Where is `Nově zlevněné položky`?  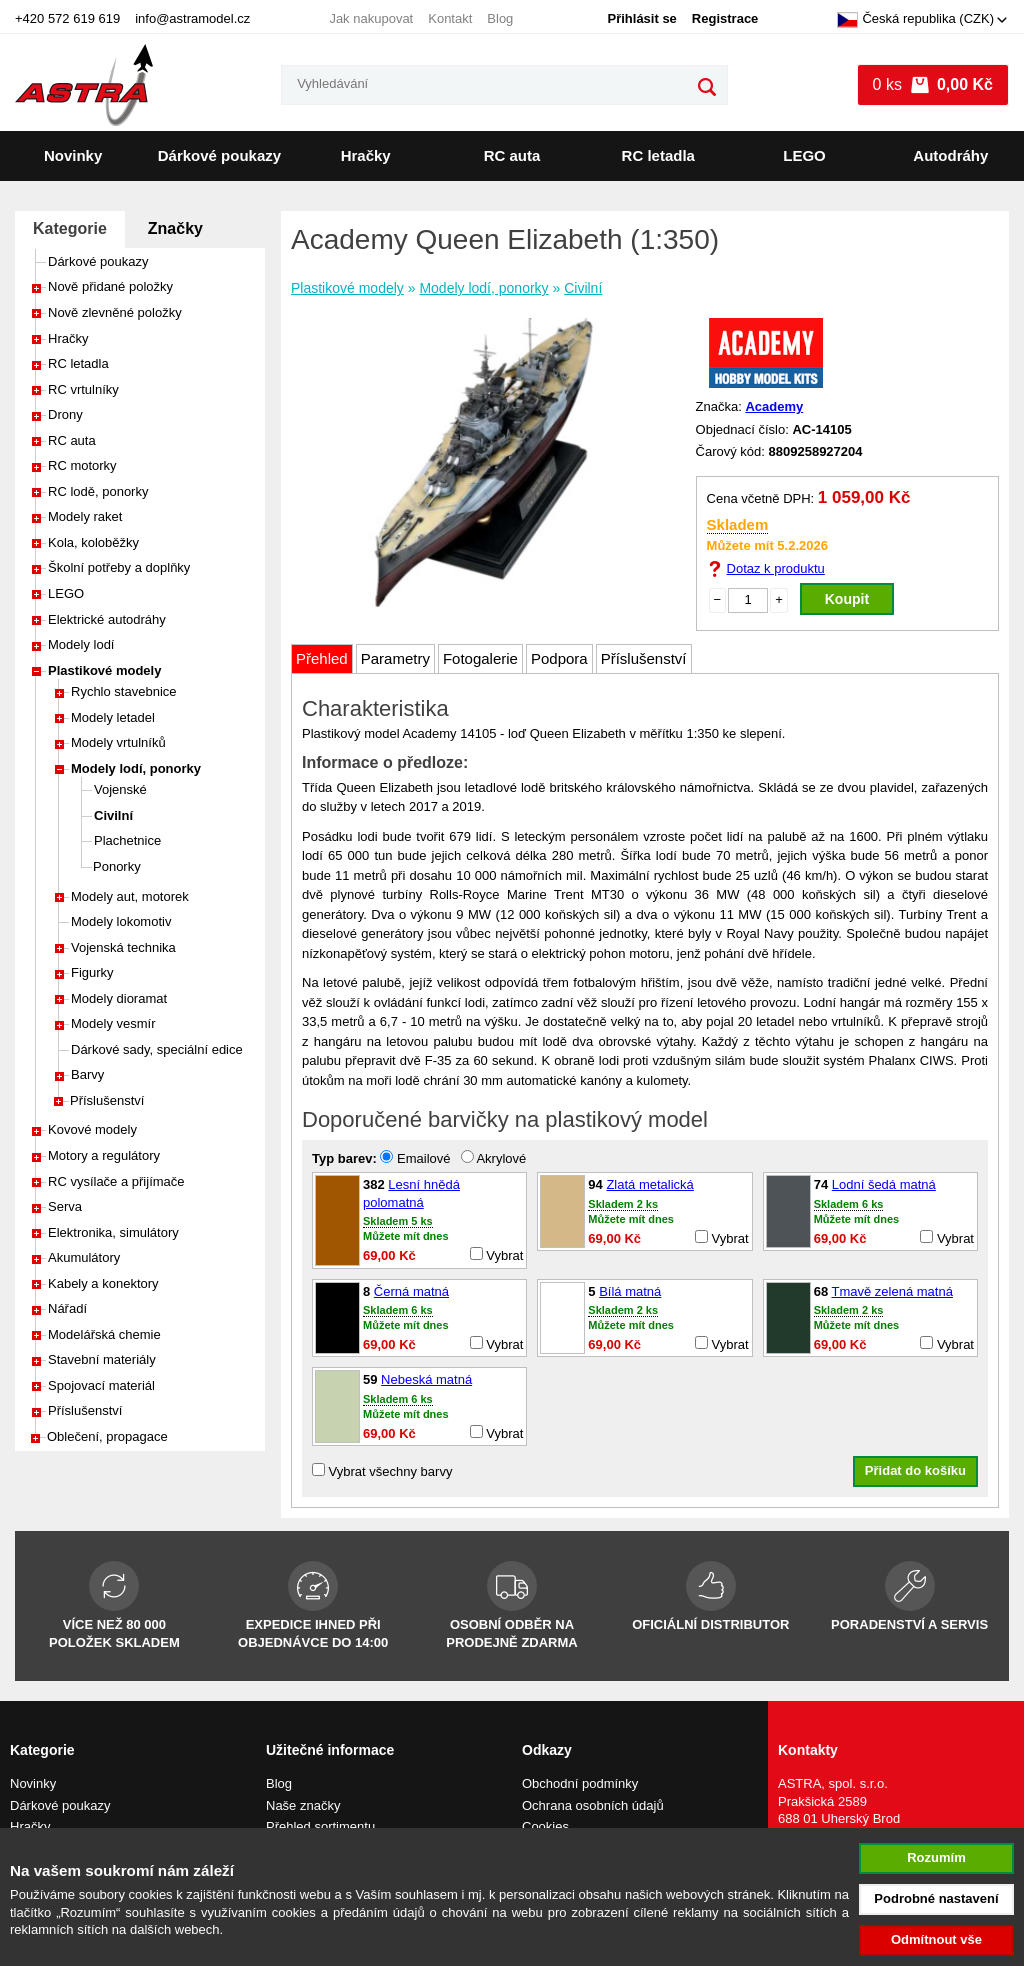 Nově zlevněné položky is located at coordinates (115, 312).